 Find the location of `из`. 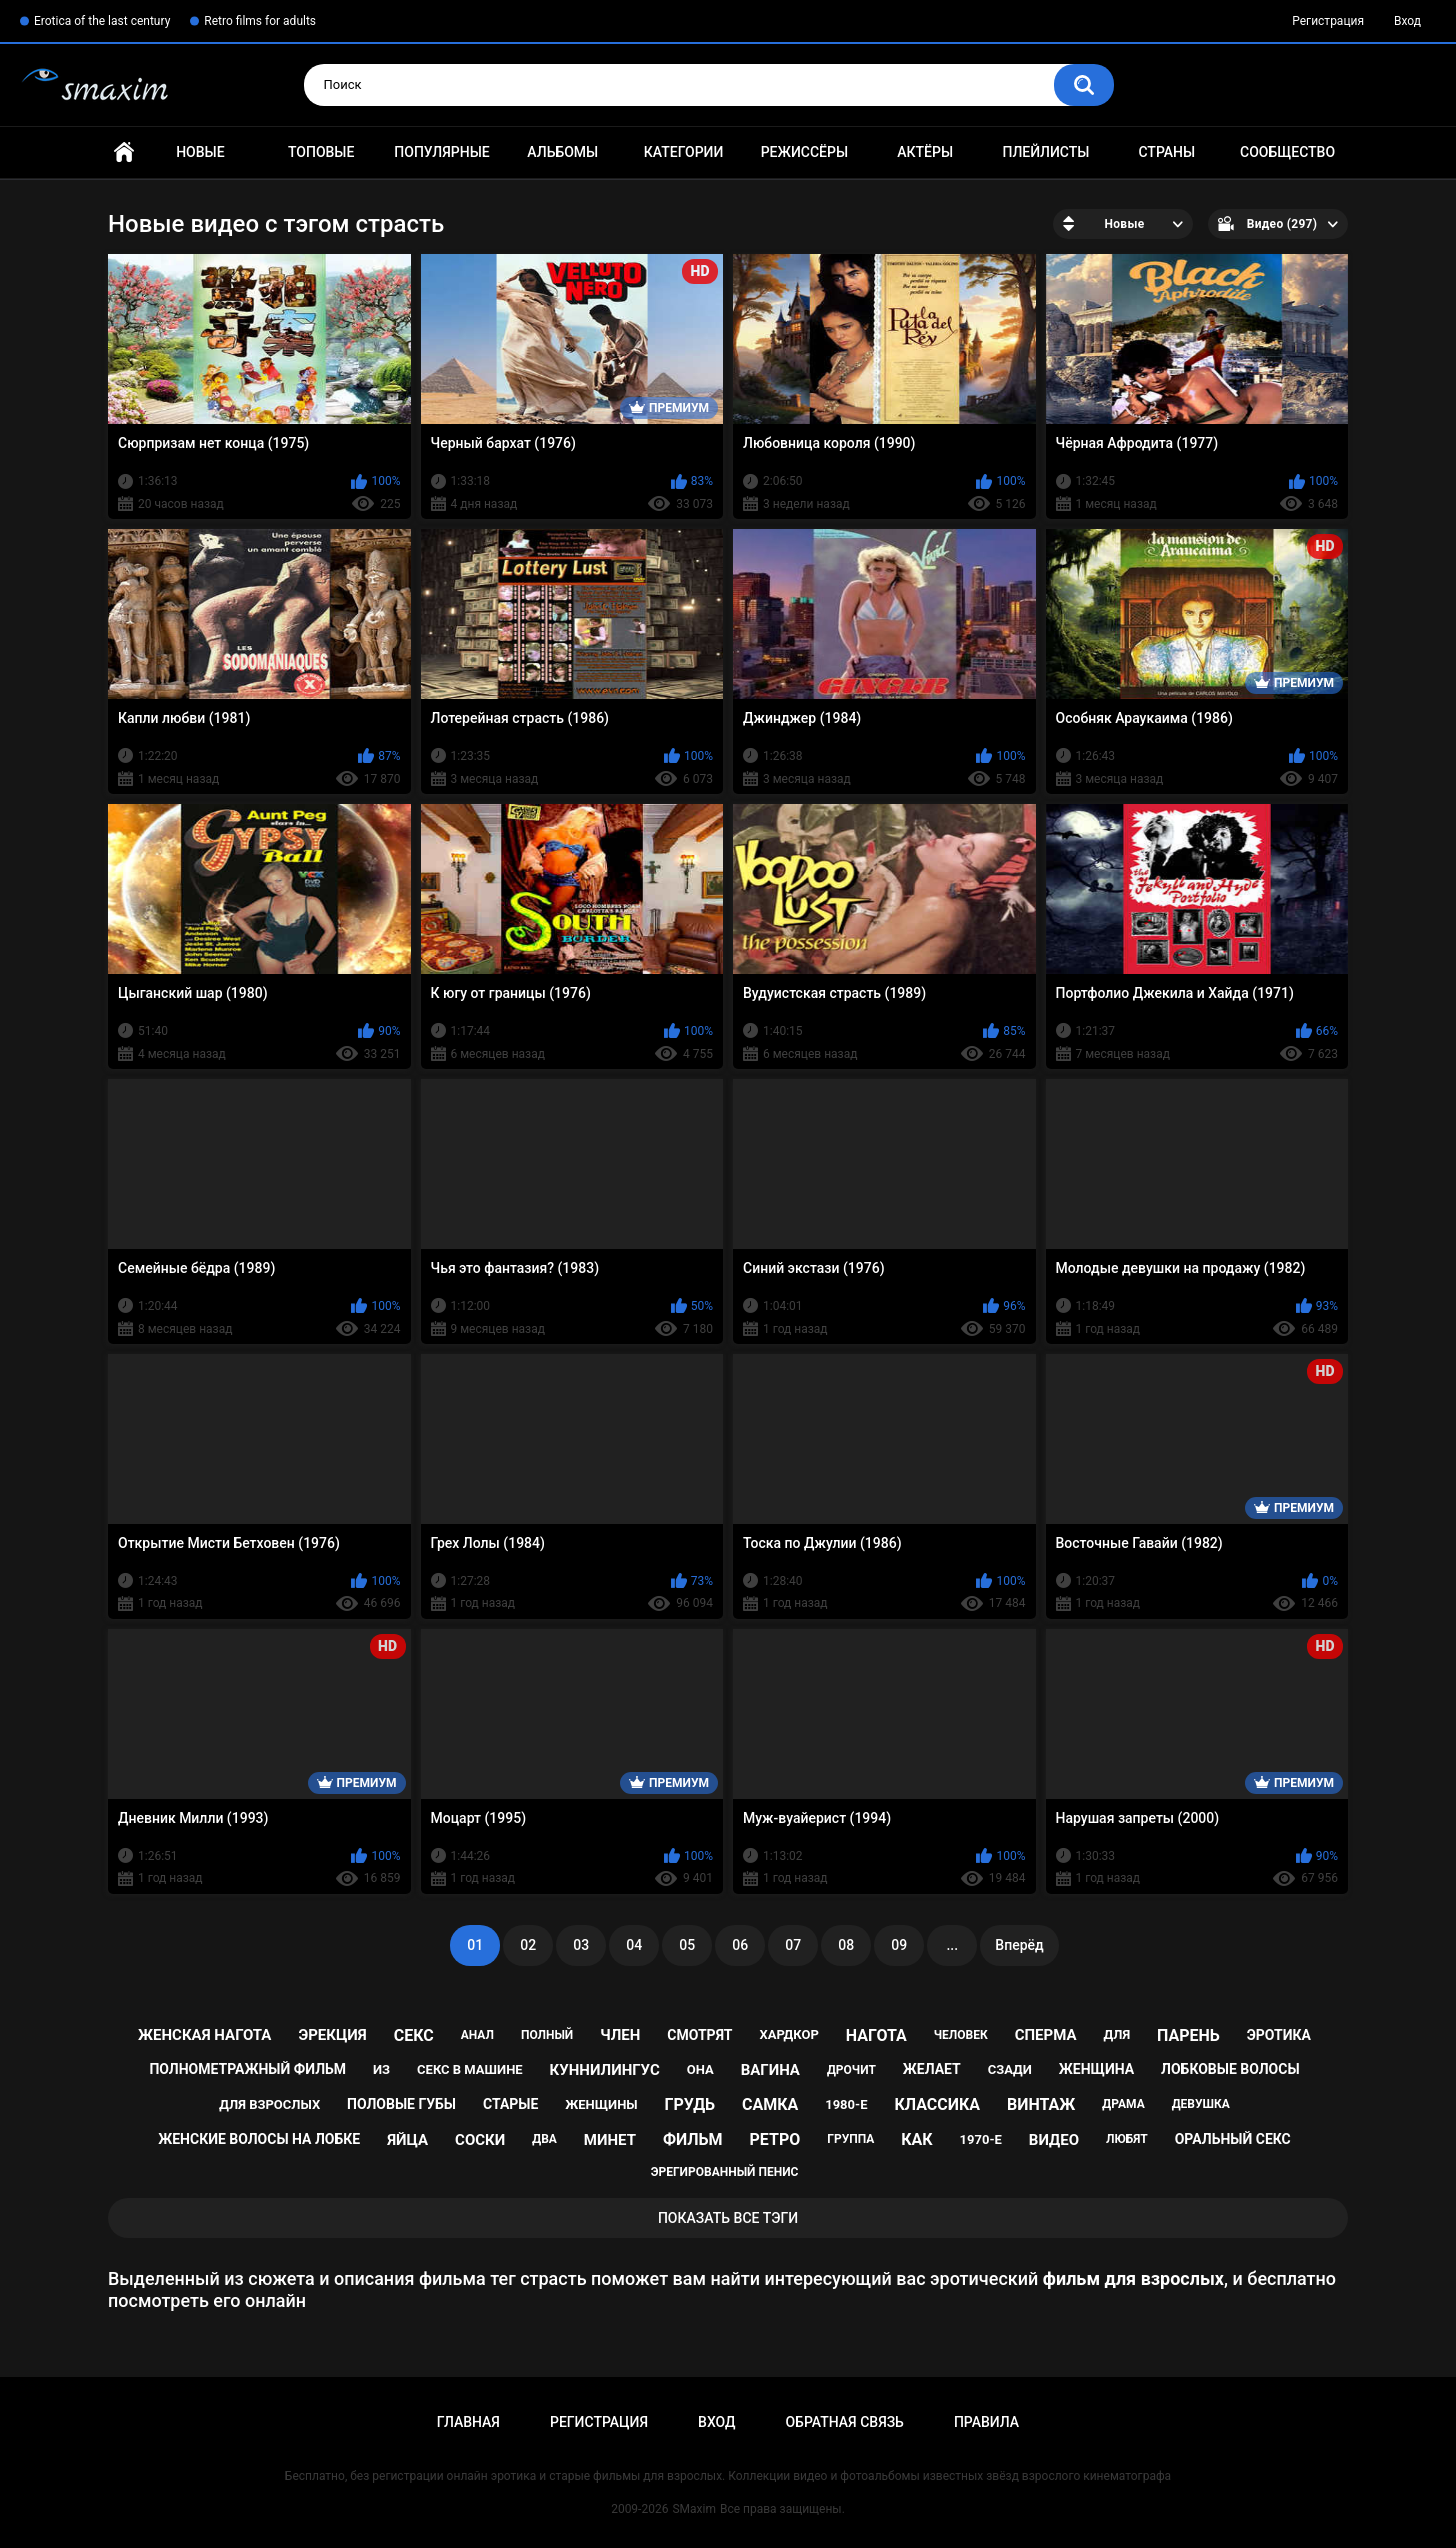

из is located at coordinates (381, 2069).